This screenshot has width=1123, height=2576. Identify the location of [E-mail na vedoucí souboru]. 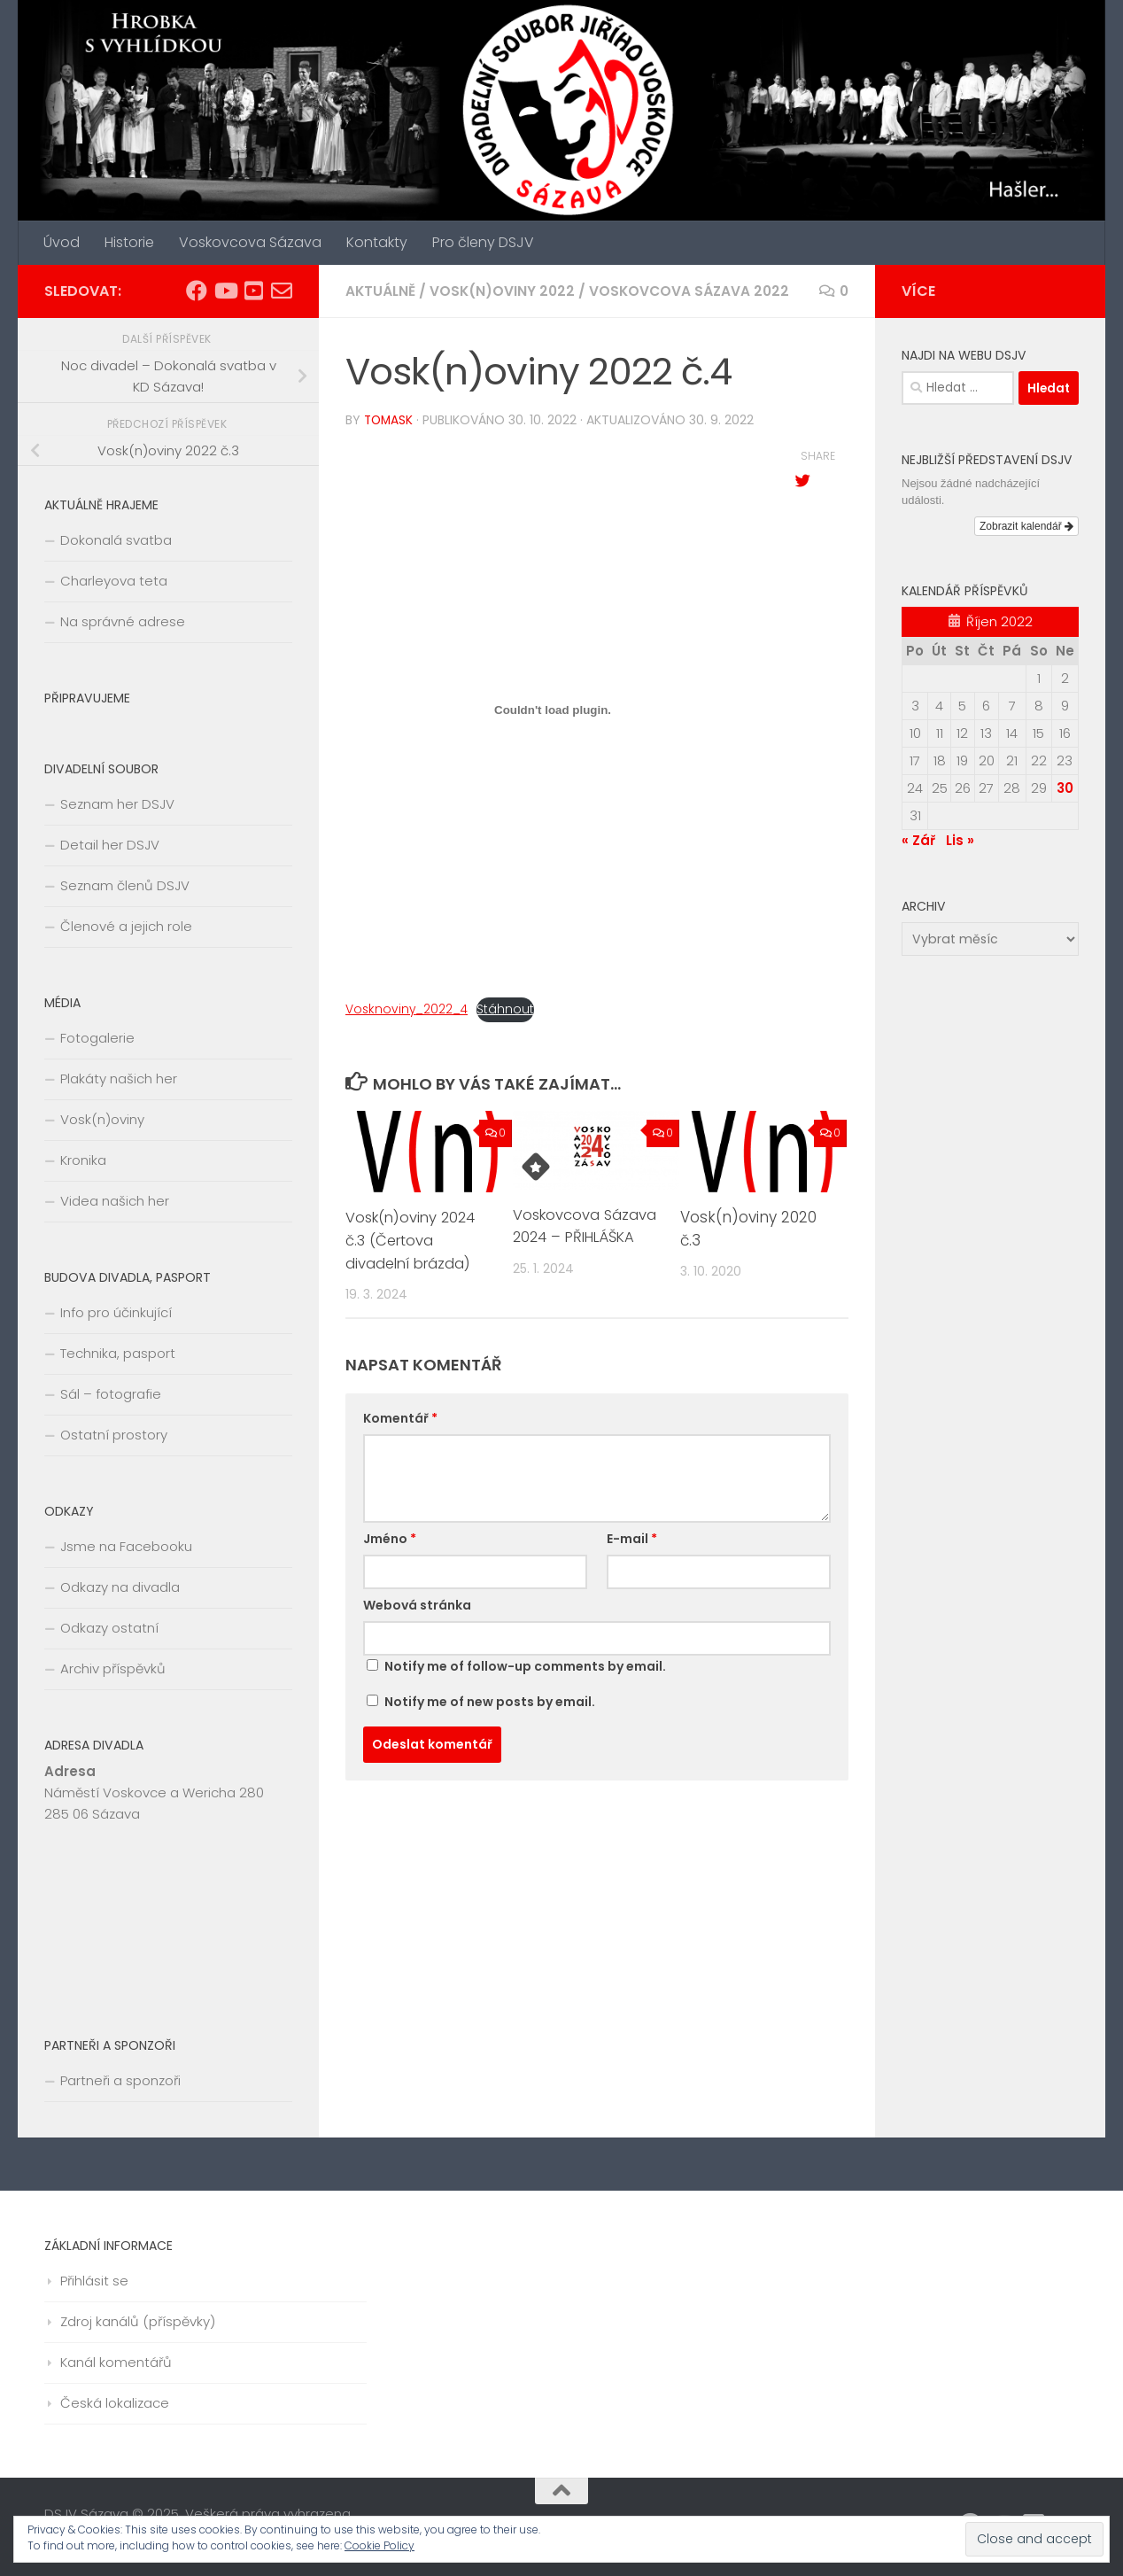
(281, 290).